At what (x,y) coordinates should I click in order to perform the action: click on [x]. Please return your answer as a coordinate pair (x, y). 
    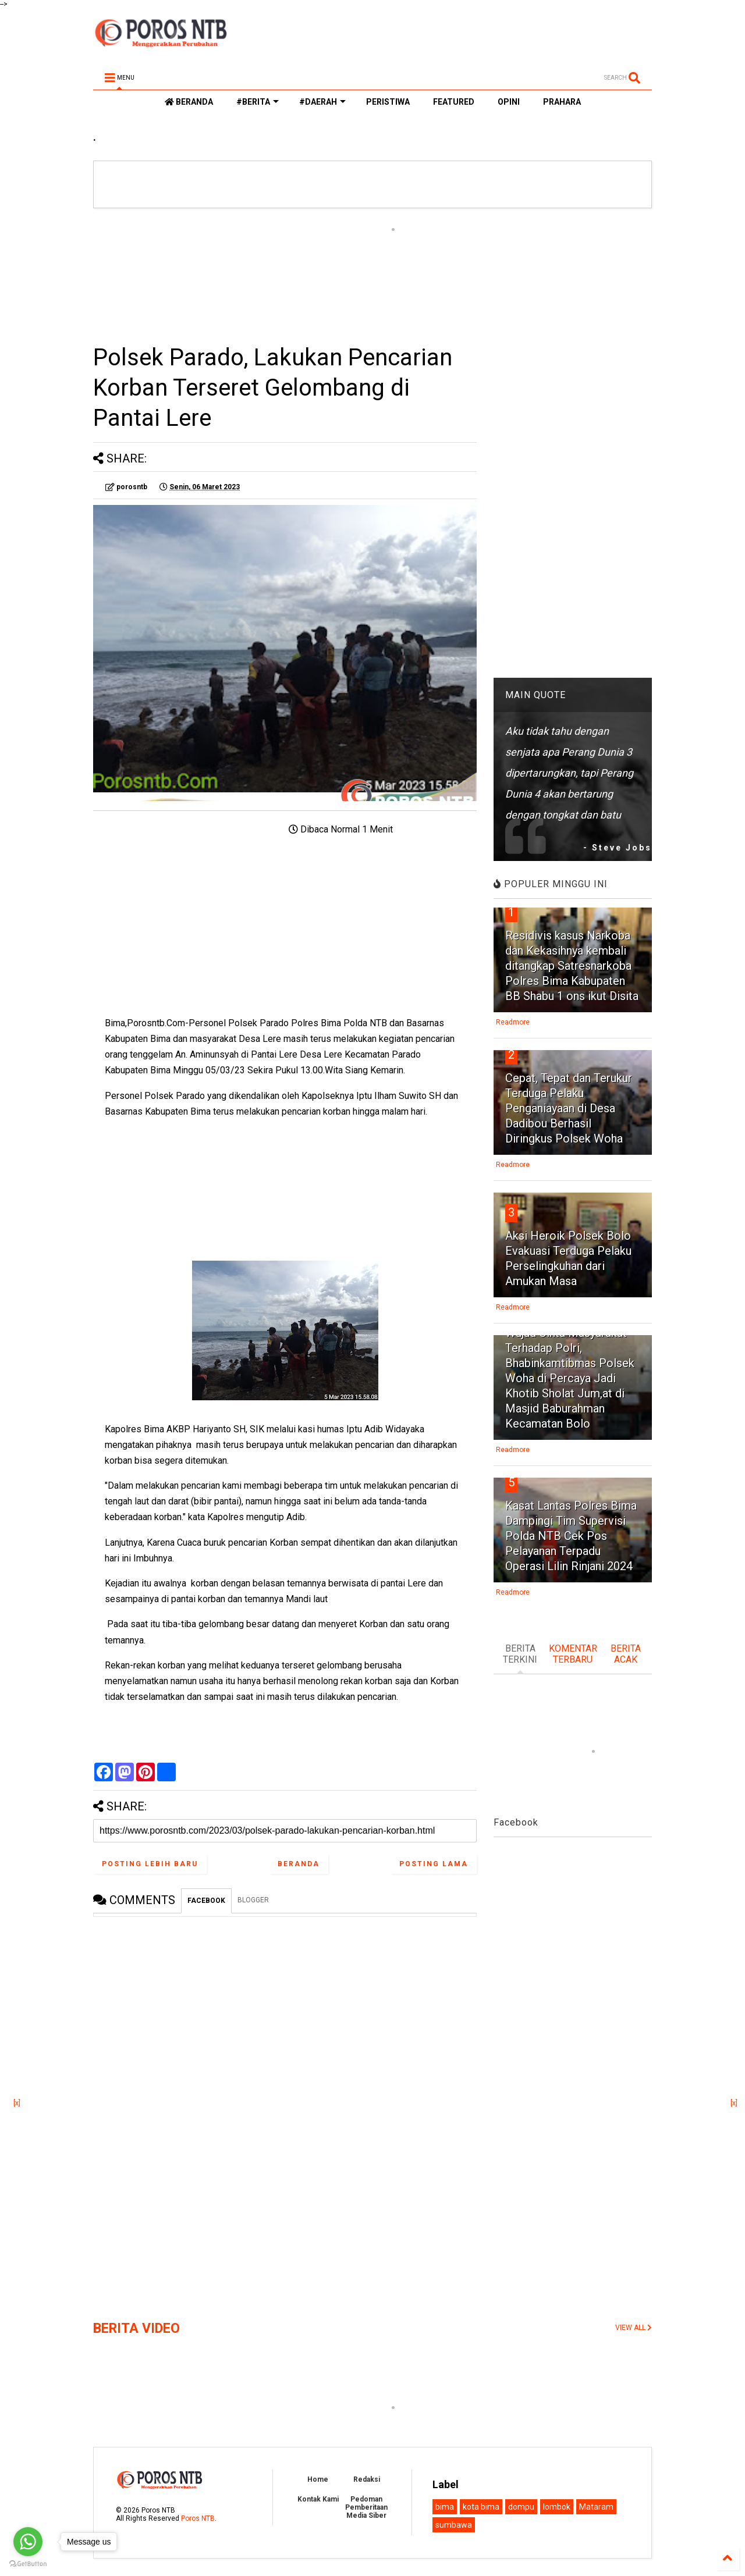
    Looking at the image, I should click on (16, 2103).